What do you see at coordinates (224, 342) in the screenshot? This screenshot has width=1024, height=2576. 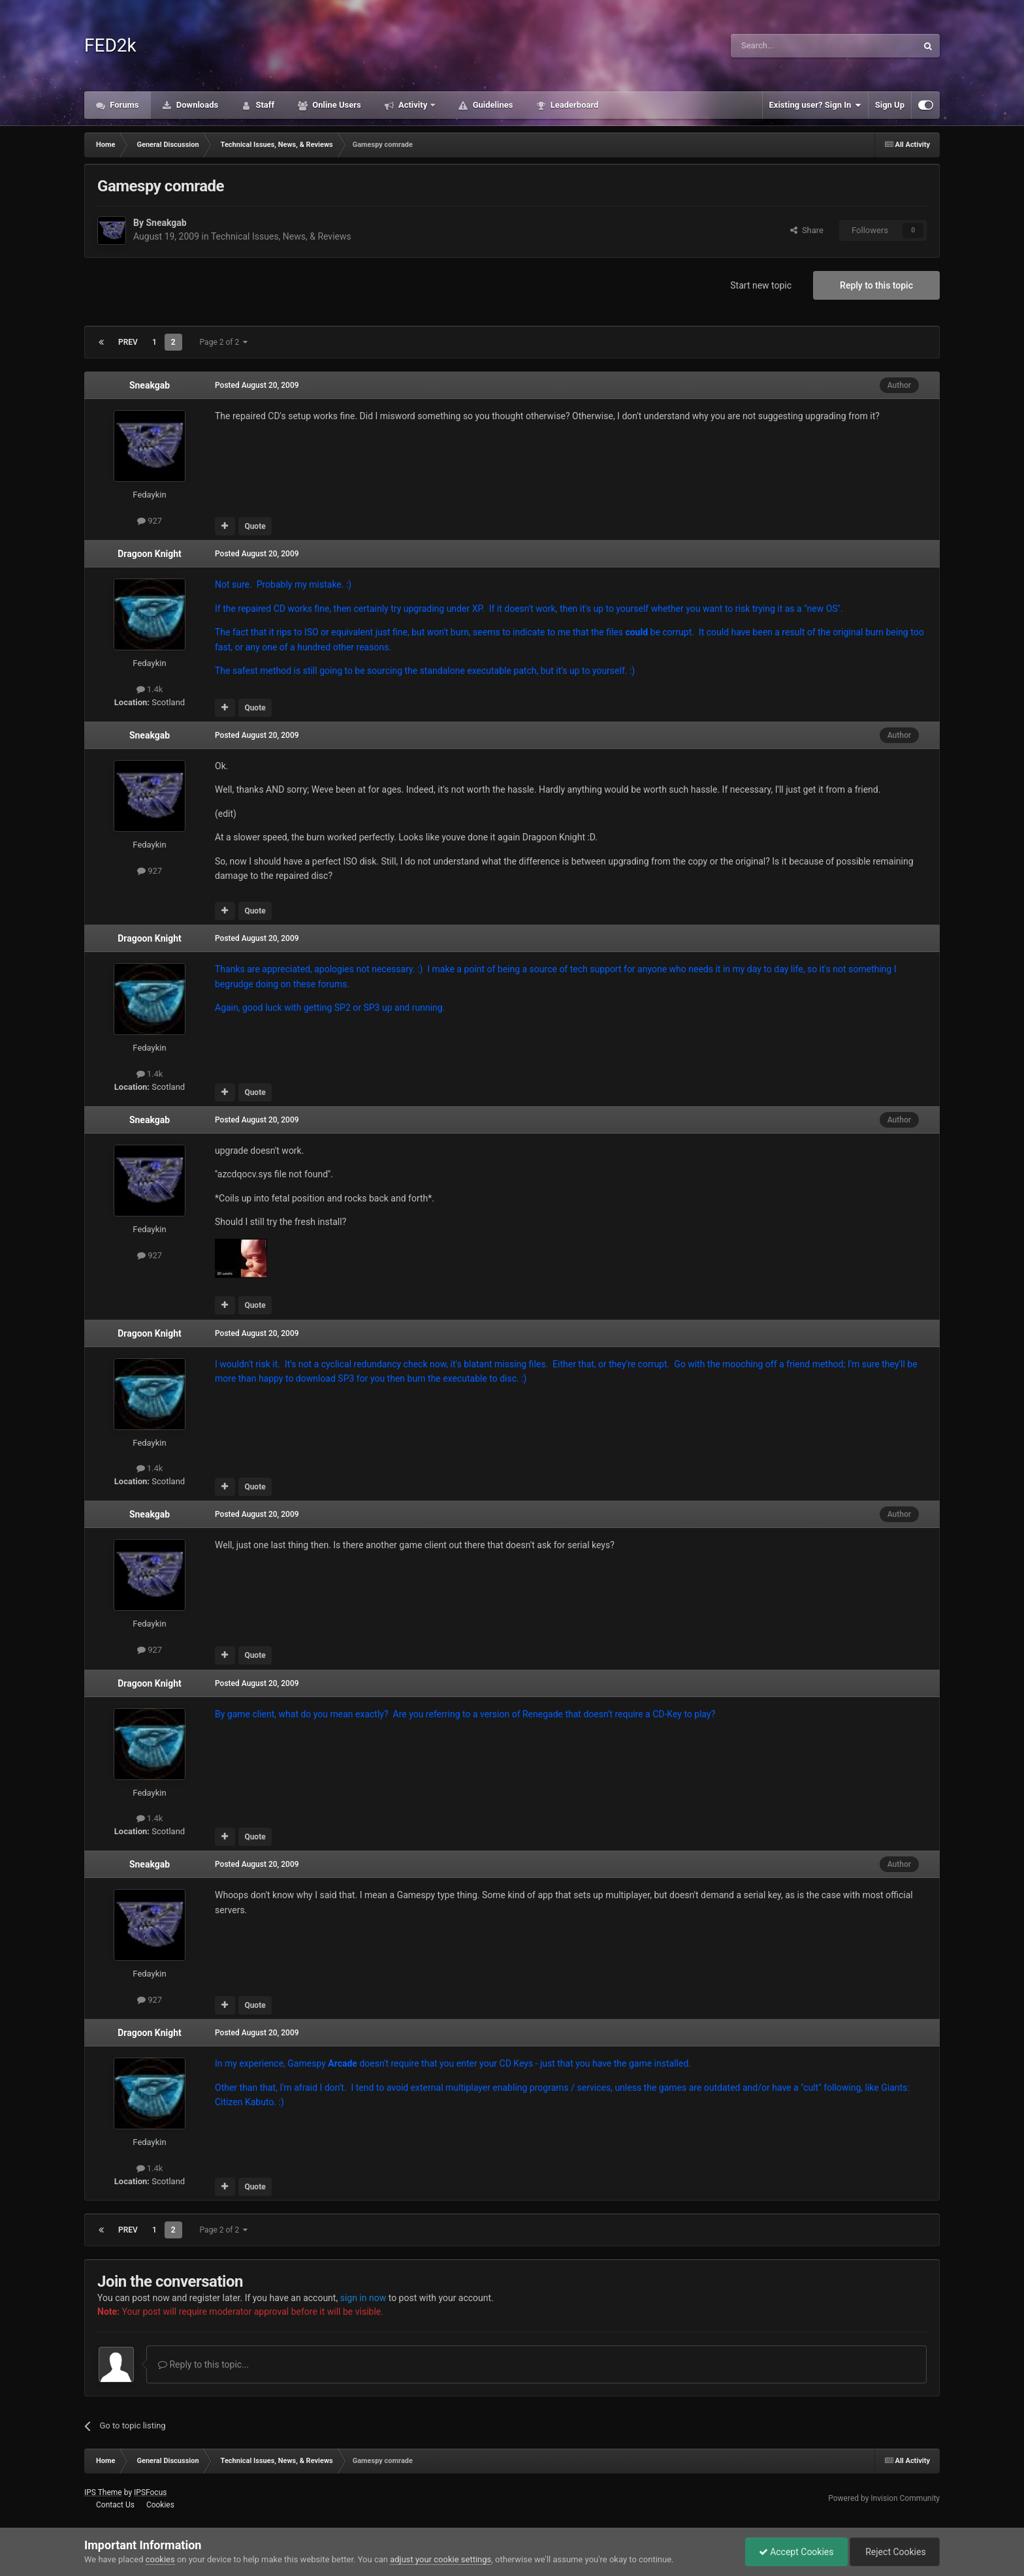 I see `Page 2 of 2` at bounding box center [224, 342].